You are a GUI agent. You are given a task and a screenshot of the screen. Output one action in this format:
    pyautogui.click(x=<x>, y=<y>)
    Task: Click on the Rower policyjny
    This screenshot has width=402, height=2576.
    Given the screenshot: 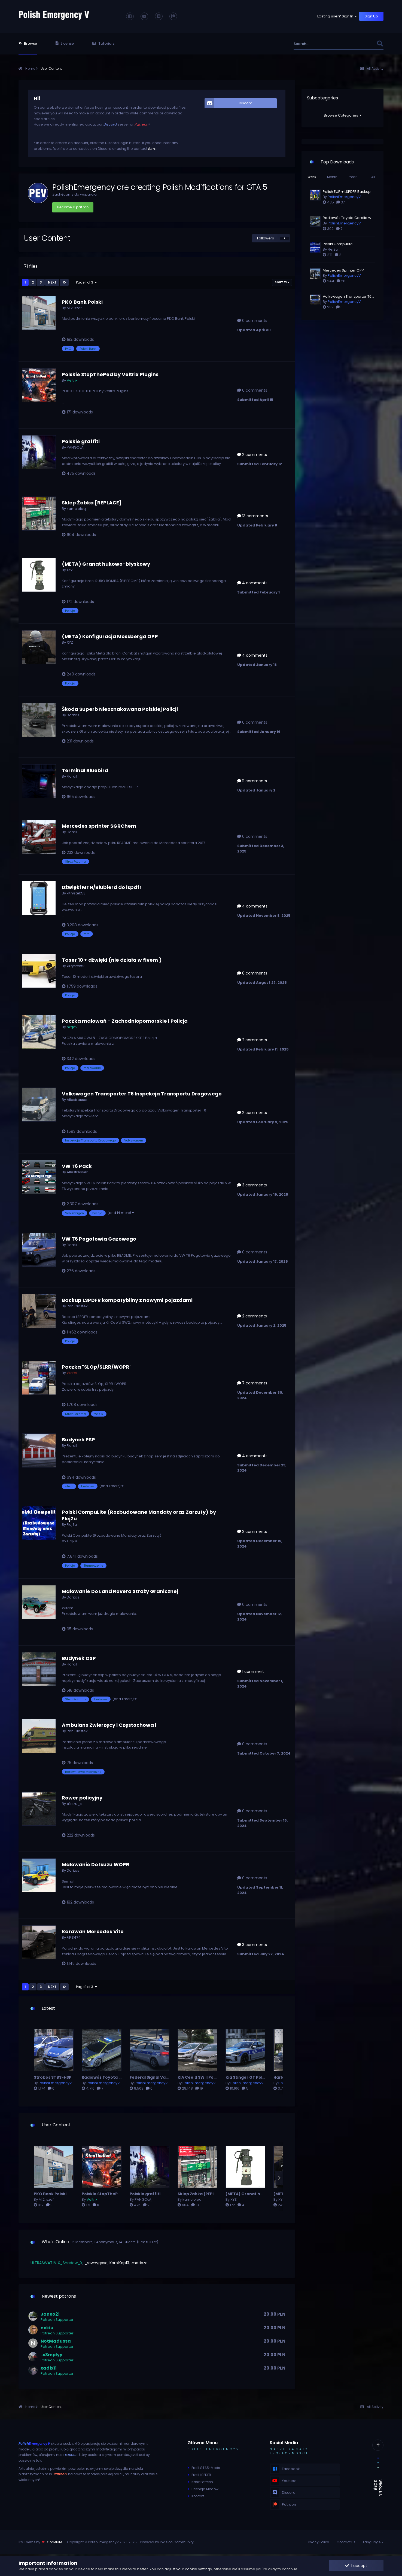 What is the action you would take?
    pyautogui.click(x=82, y=1797)
    